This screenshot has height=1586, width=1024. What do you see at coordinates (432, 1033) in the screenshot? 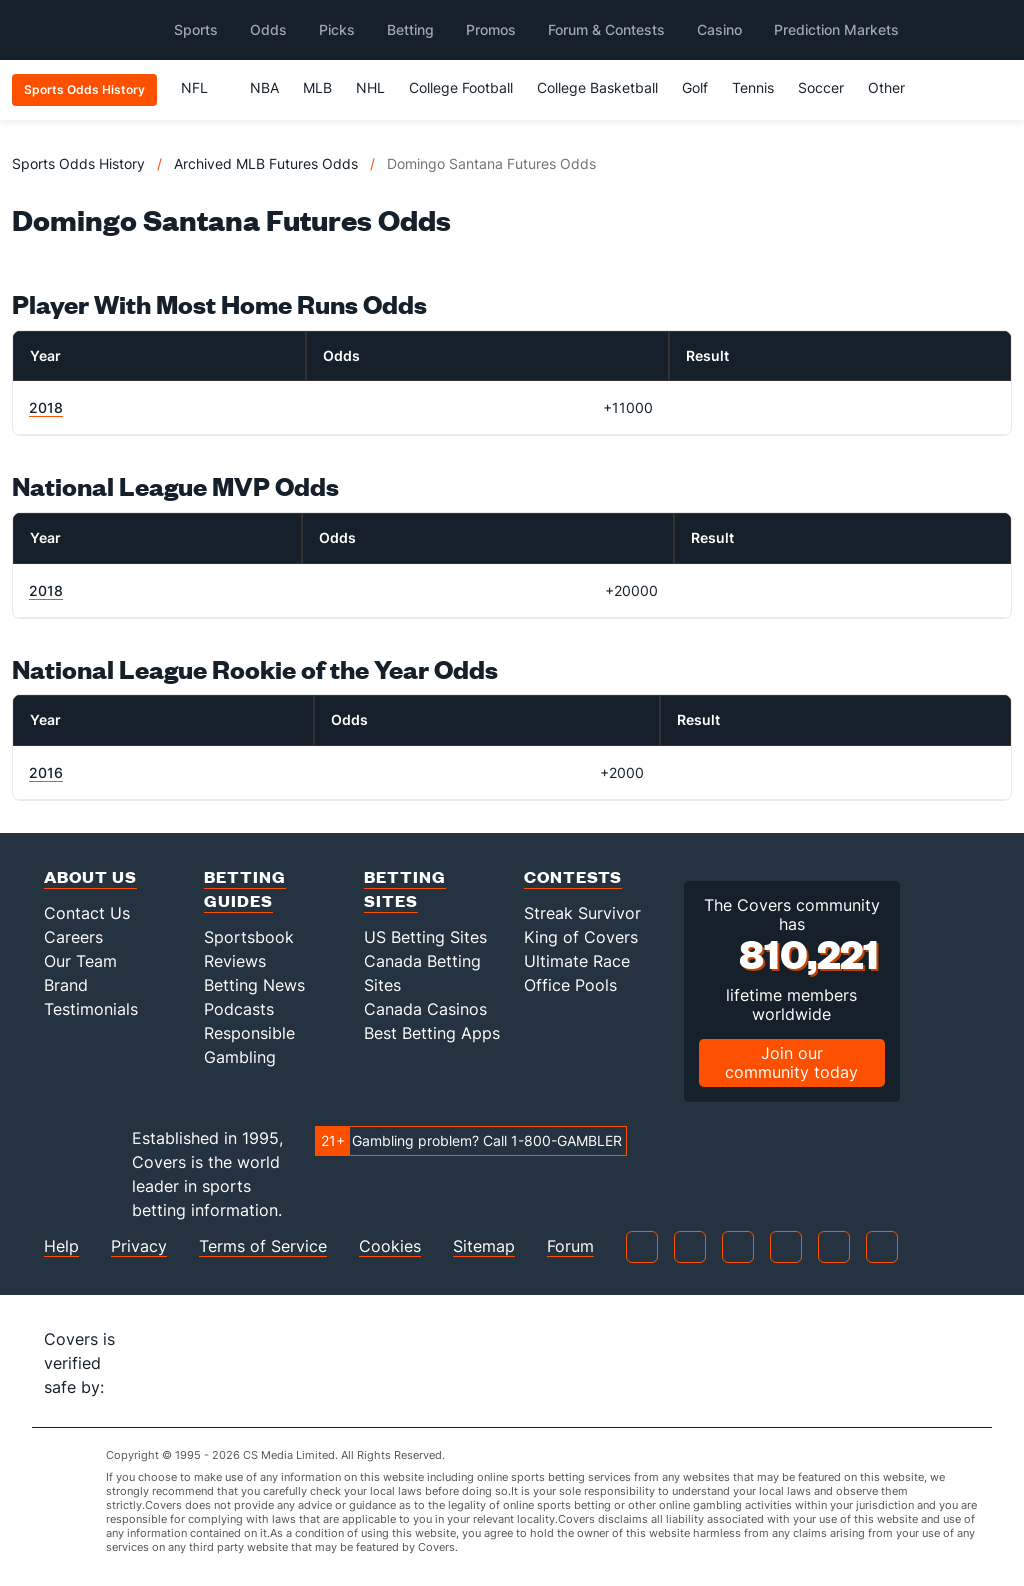
I see `Best Betting Apps` at bounding box center [432, 1033].